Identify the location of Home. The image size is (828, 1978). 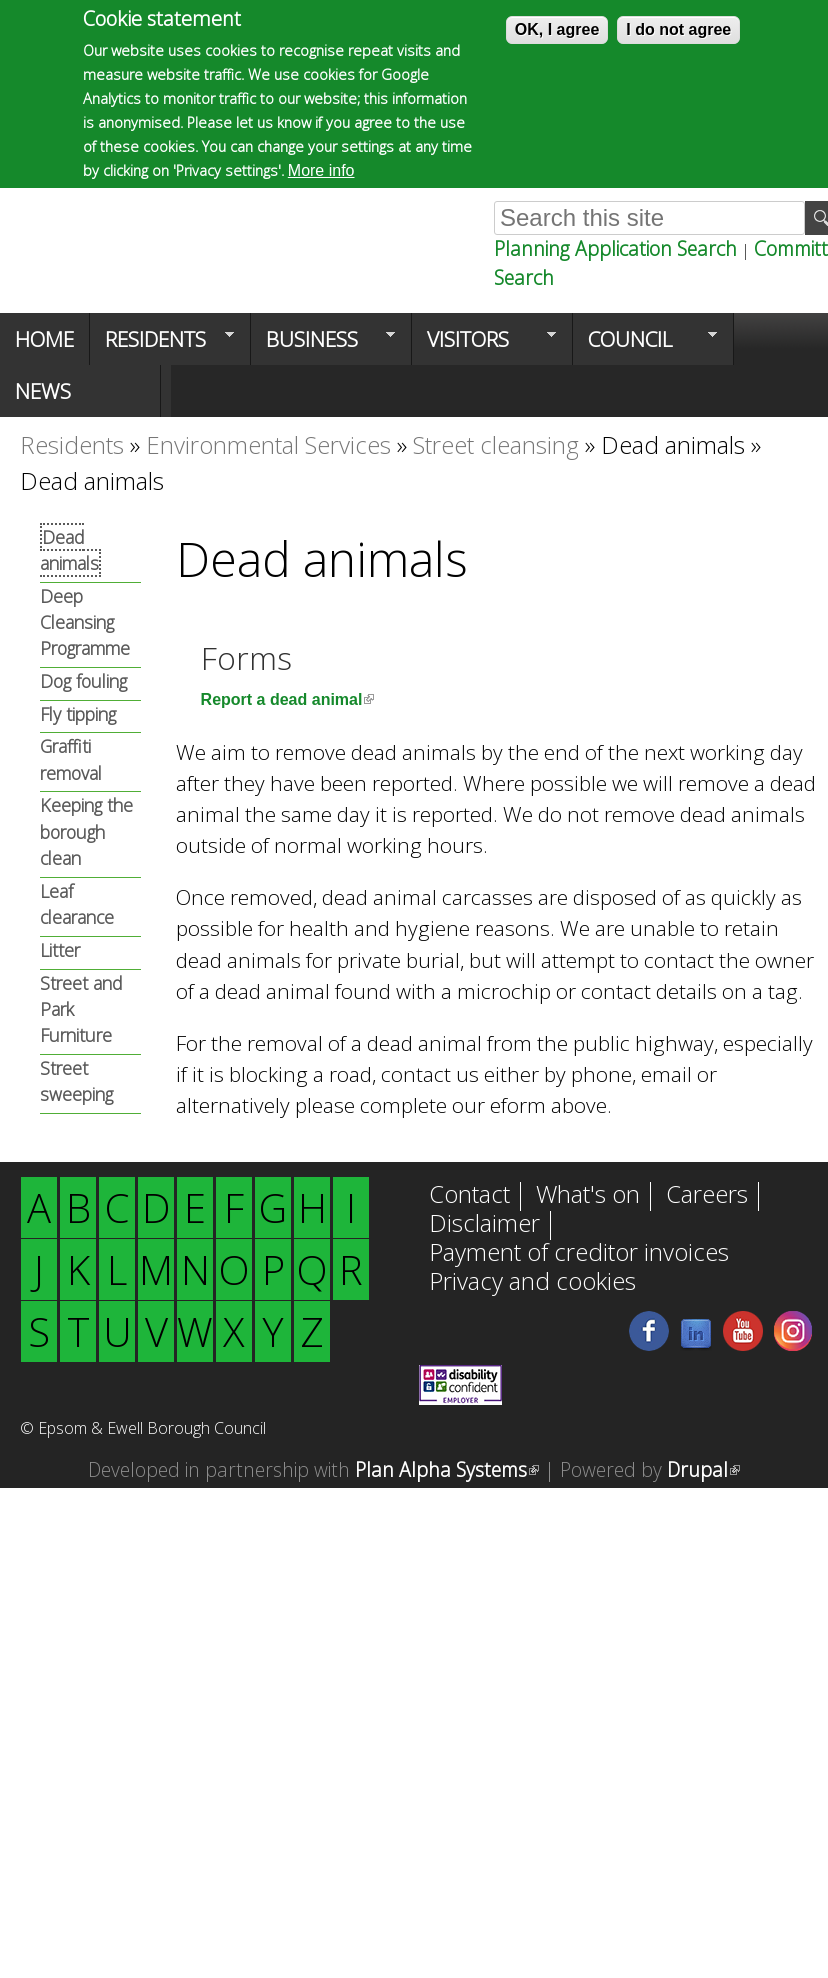
(44, 339).